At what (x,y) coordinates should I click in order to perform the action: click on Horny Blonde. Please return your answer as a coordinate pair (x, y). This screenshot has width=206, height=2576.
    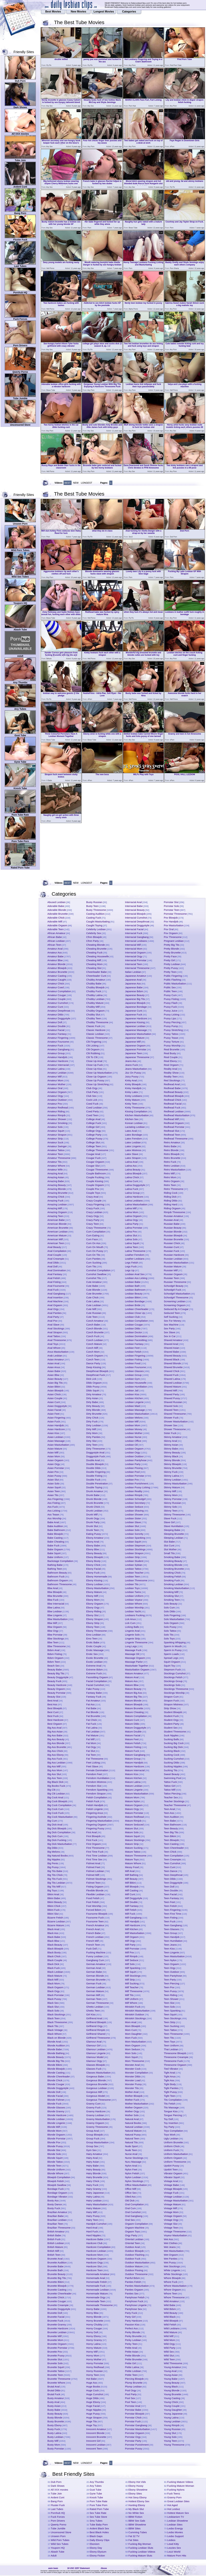
    Looking at the image, I should click on (94, 2316).